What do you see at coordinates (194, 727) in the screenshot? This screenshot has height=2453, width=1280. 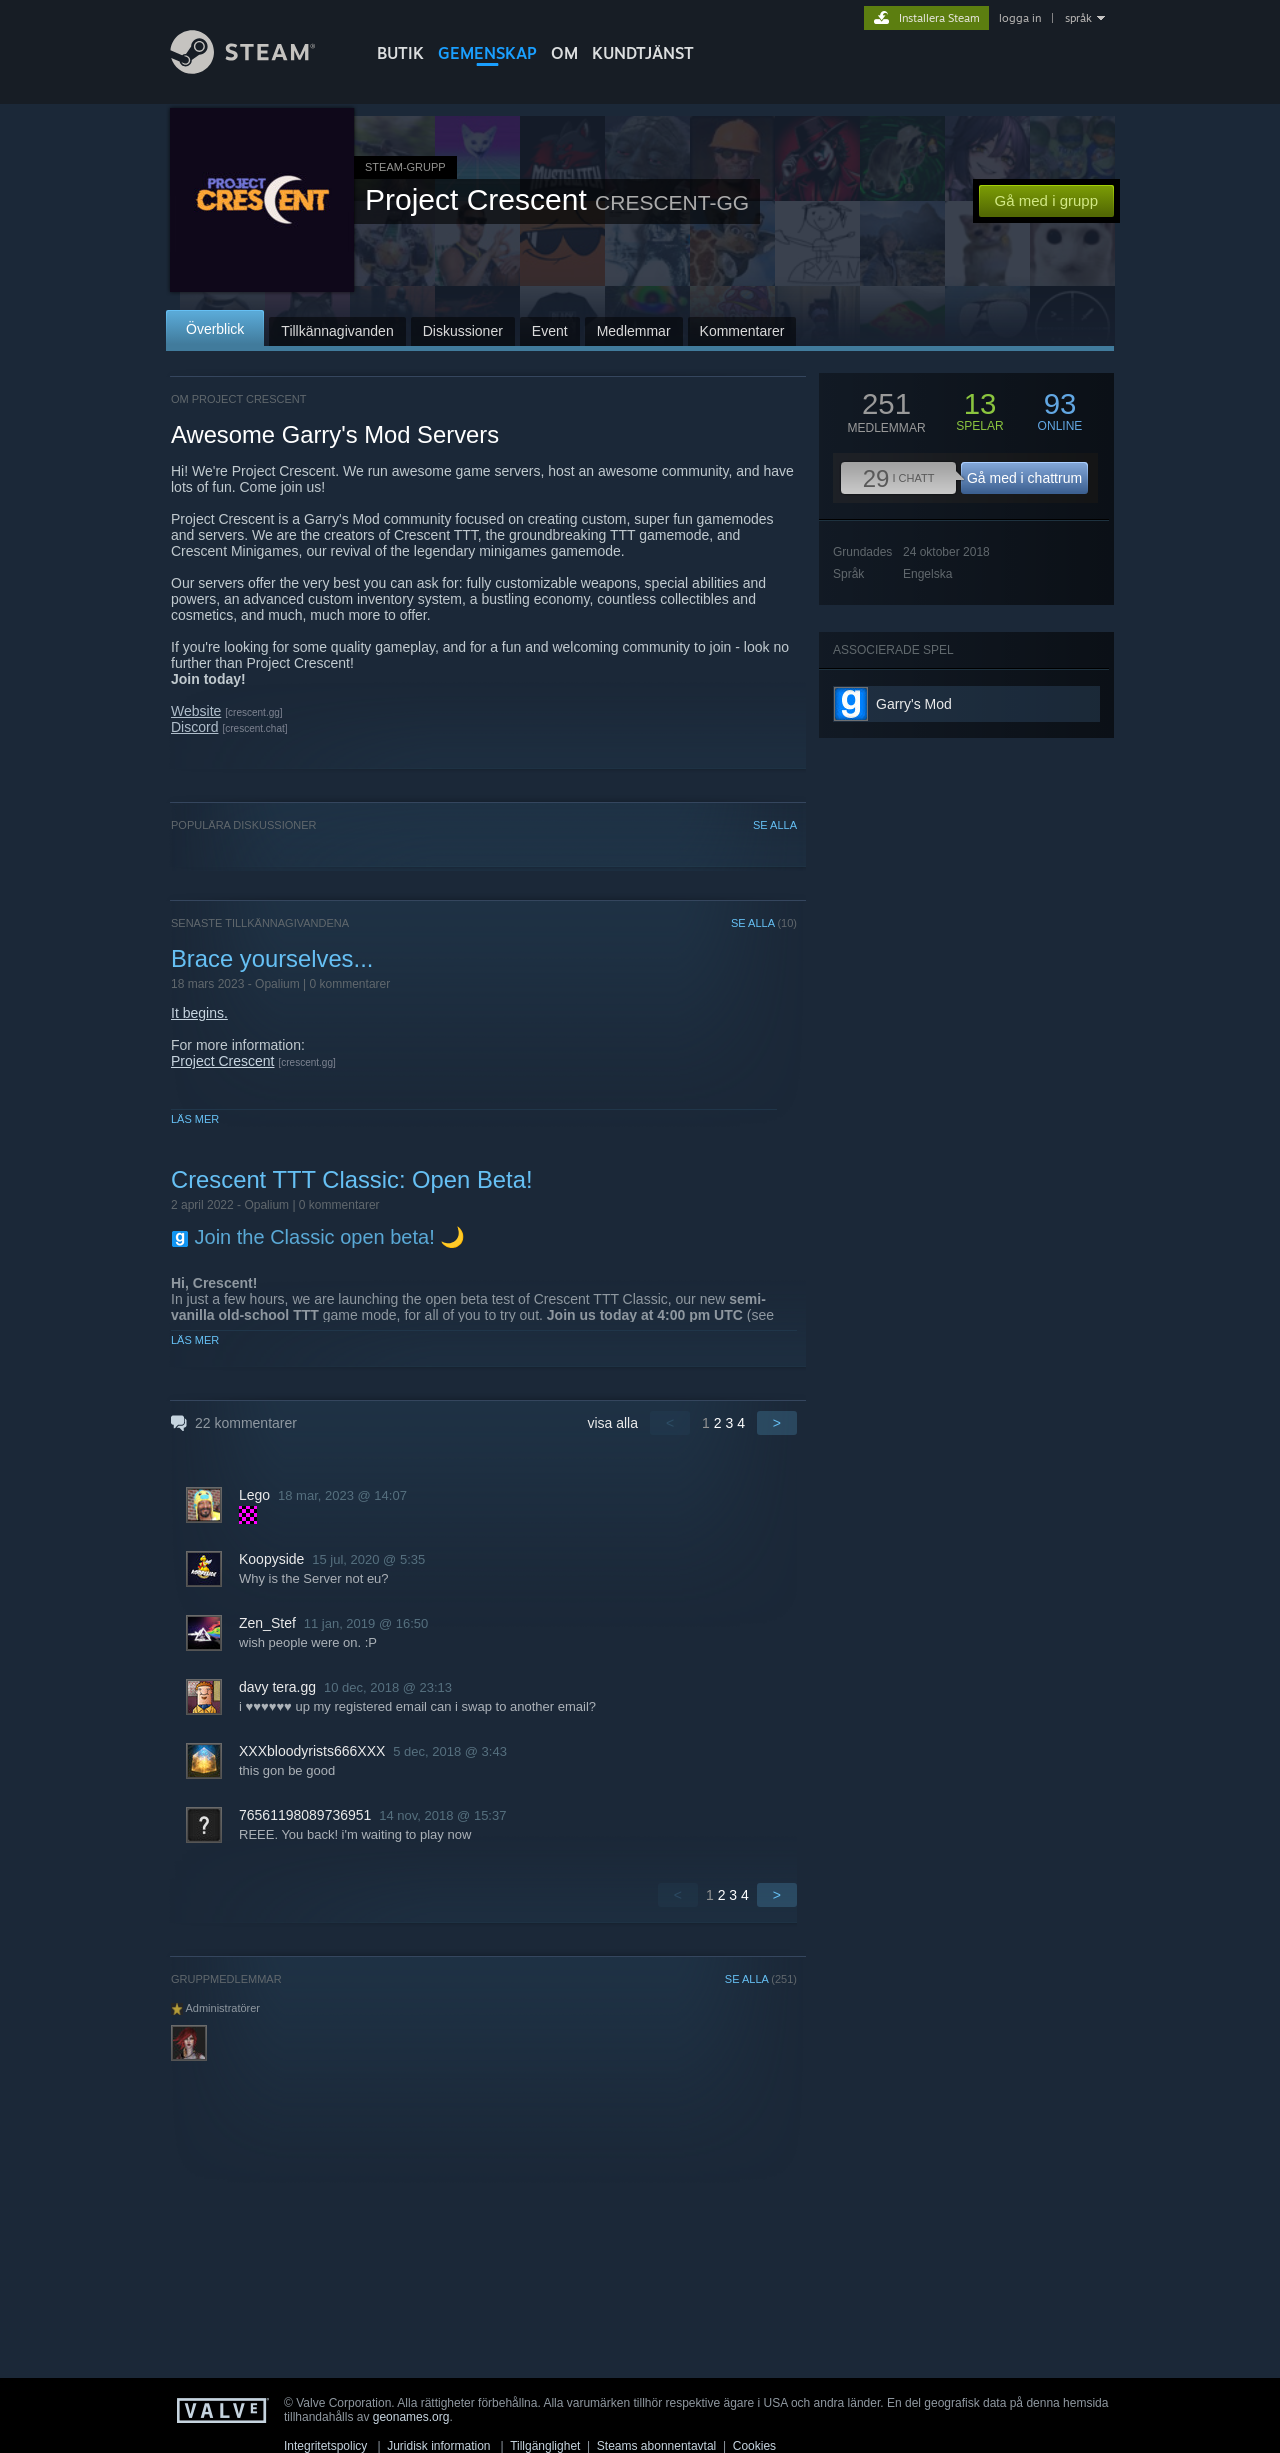 I see `Discord` at bounding box center [194, 727].